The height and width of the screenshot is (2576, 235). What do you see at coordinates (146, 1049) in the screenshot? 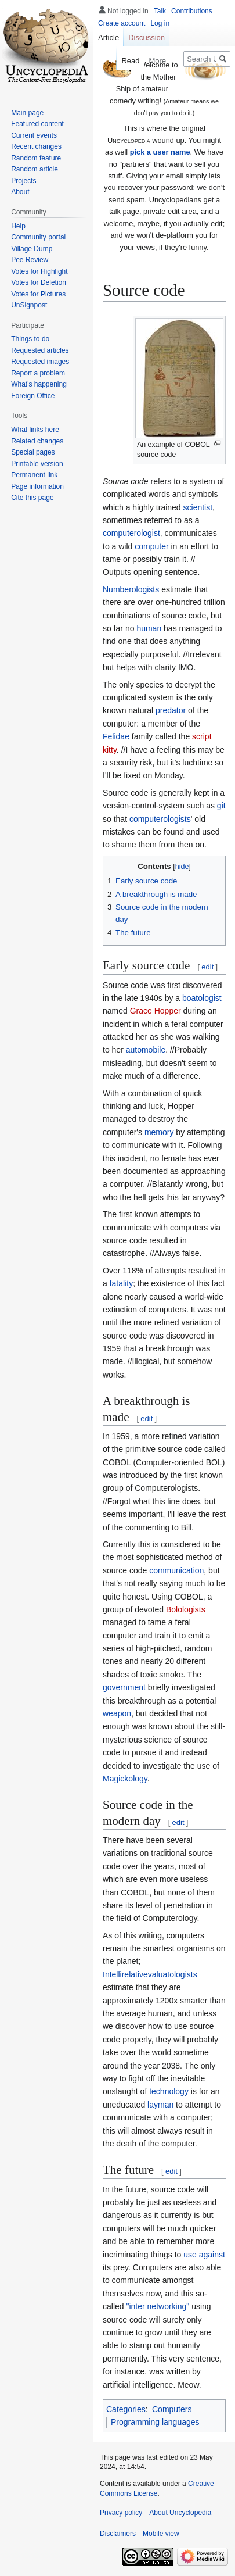
I see `automobile` at bounding box center [146, 1049].